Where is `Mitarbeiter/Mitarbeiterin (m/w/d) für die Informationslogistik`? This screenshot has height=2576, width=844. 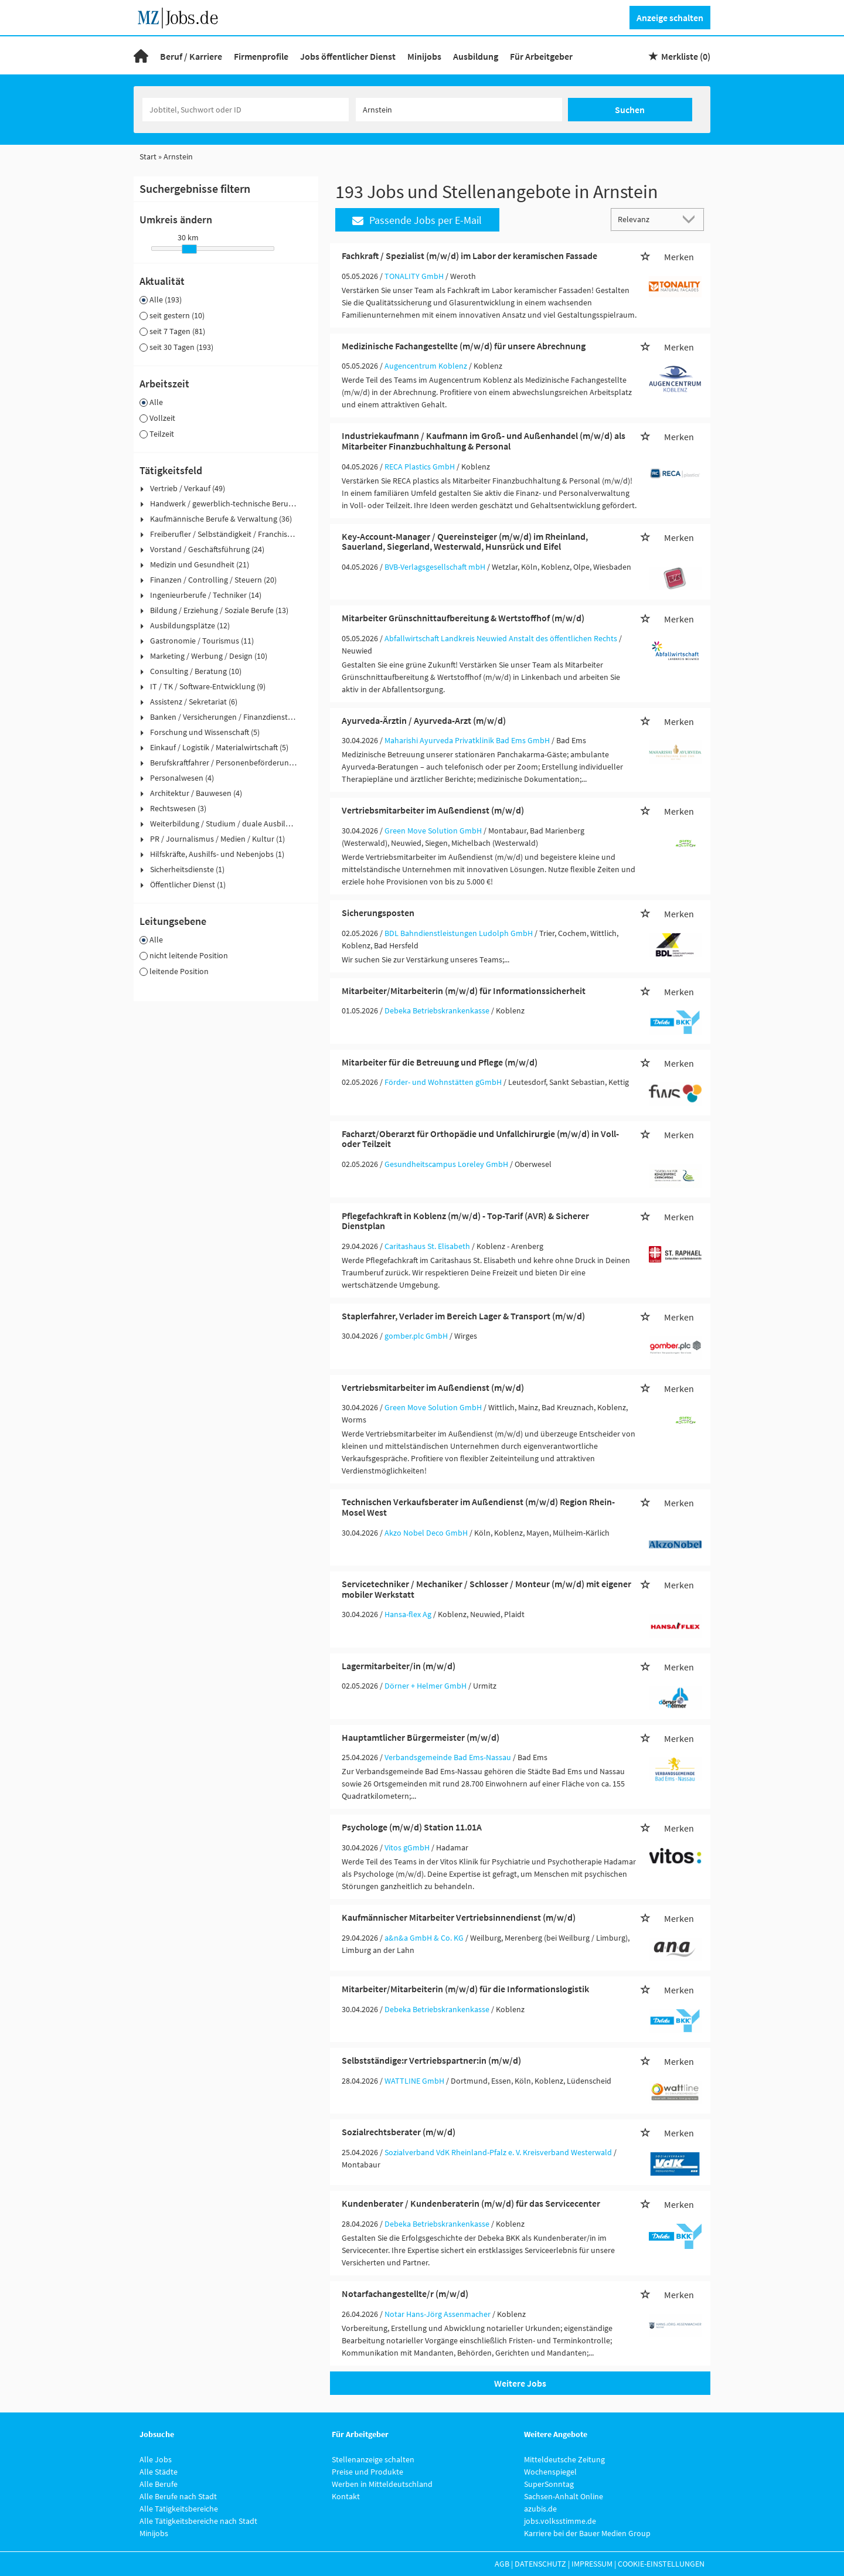 Mitarbeiter/Mitarbeiterin (m/w/d) für die Informationslogistik is located at coordinates (465, 1989).